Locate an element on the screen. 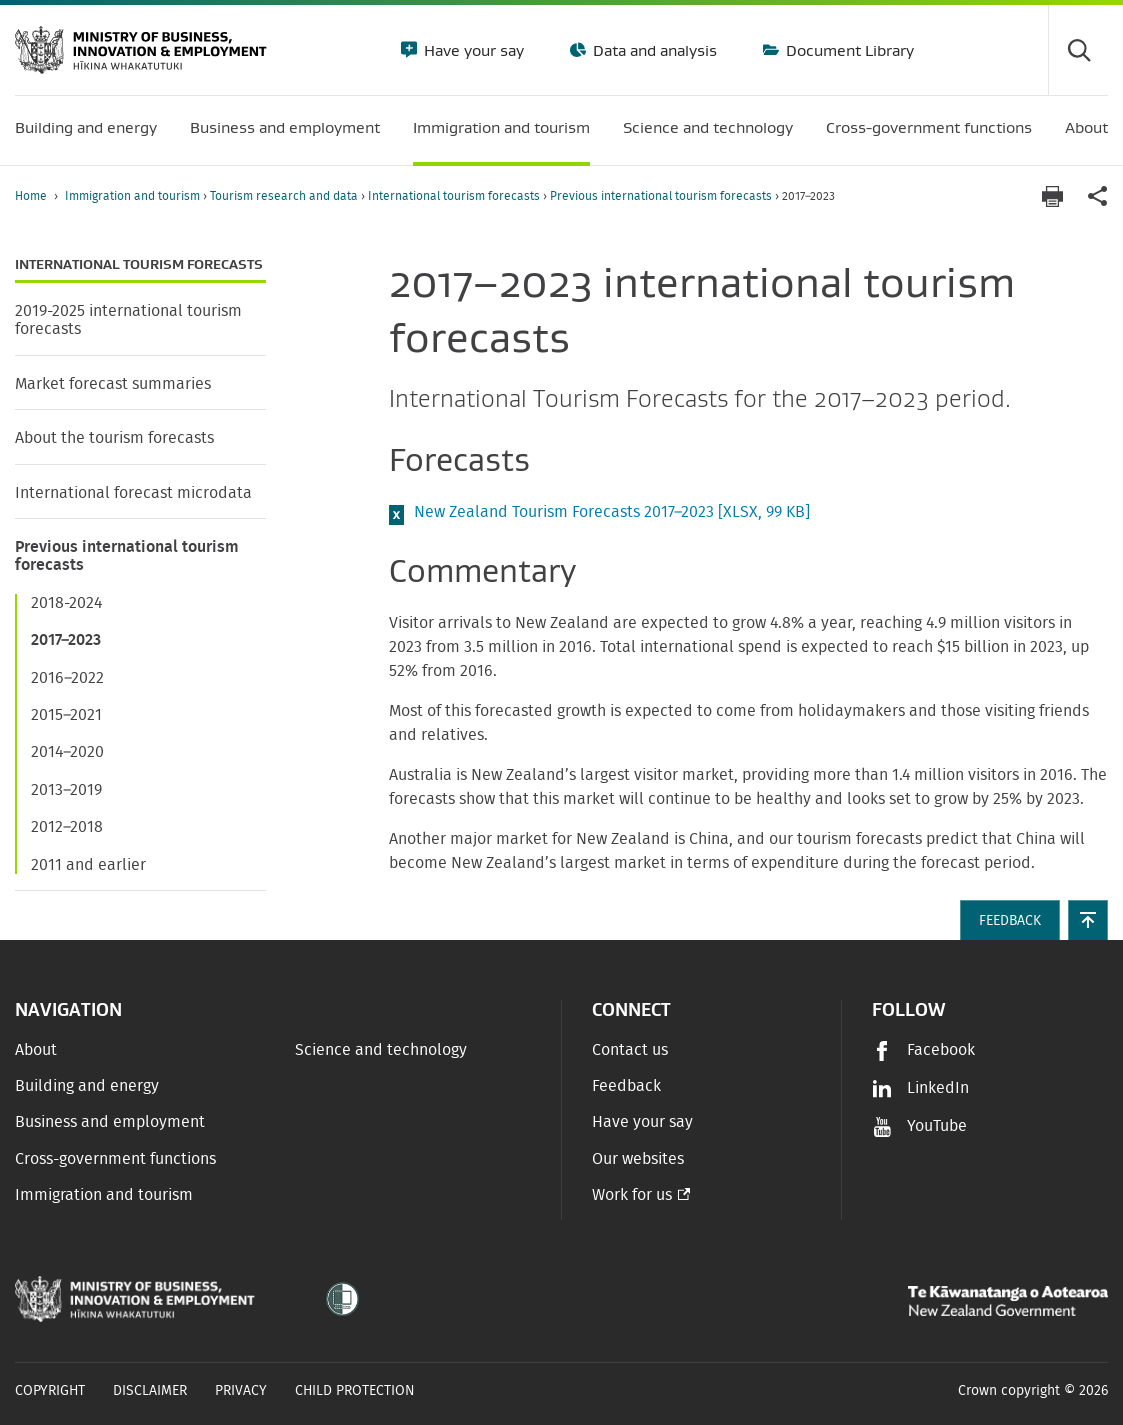  Contact us is located at coordinates (630, 1050).